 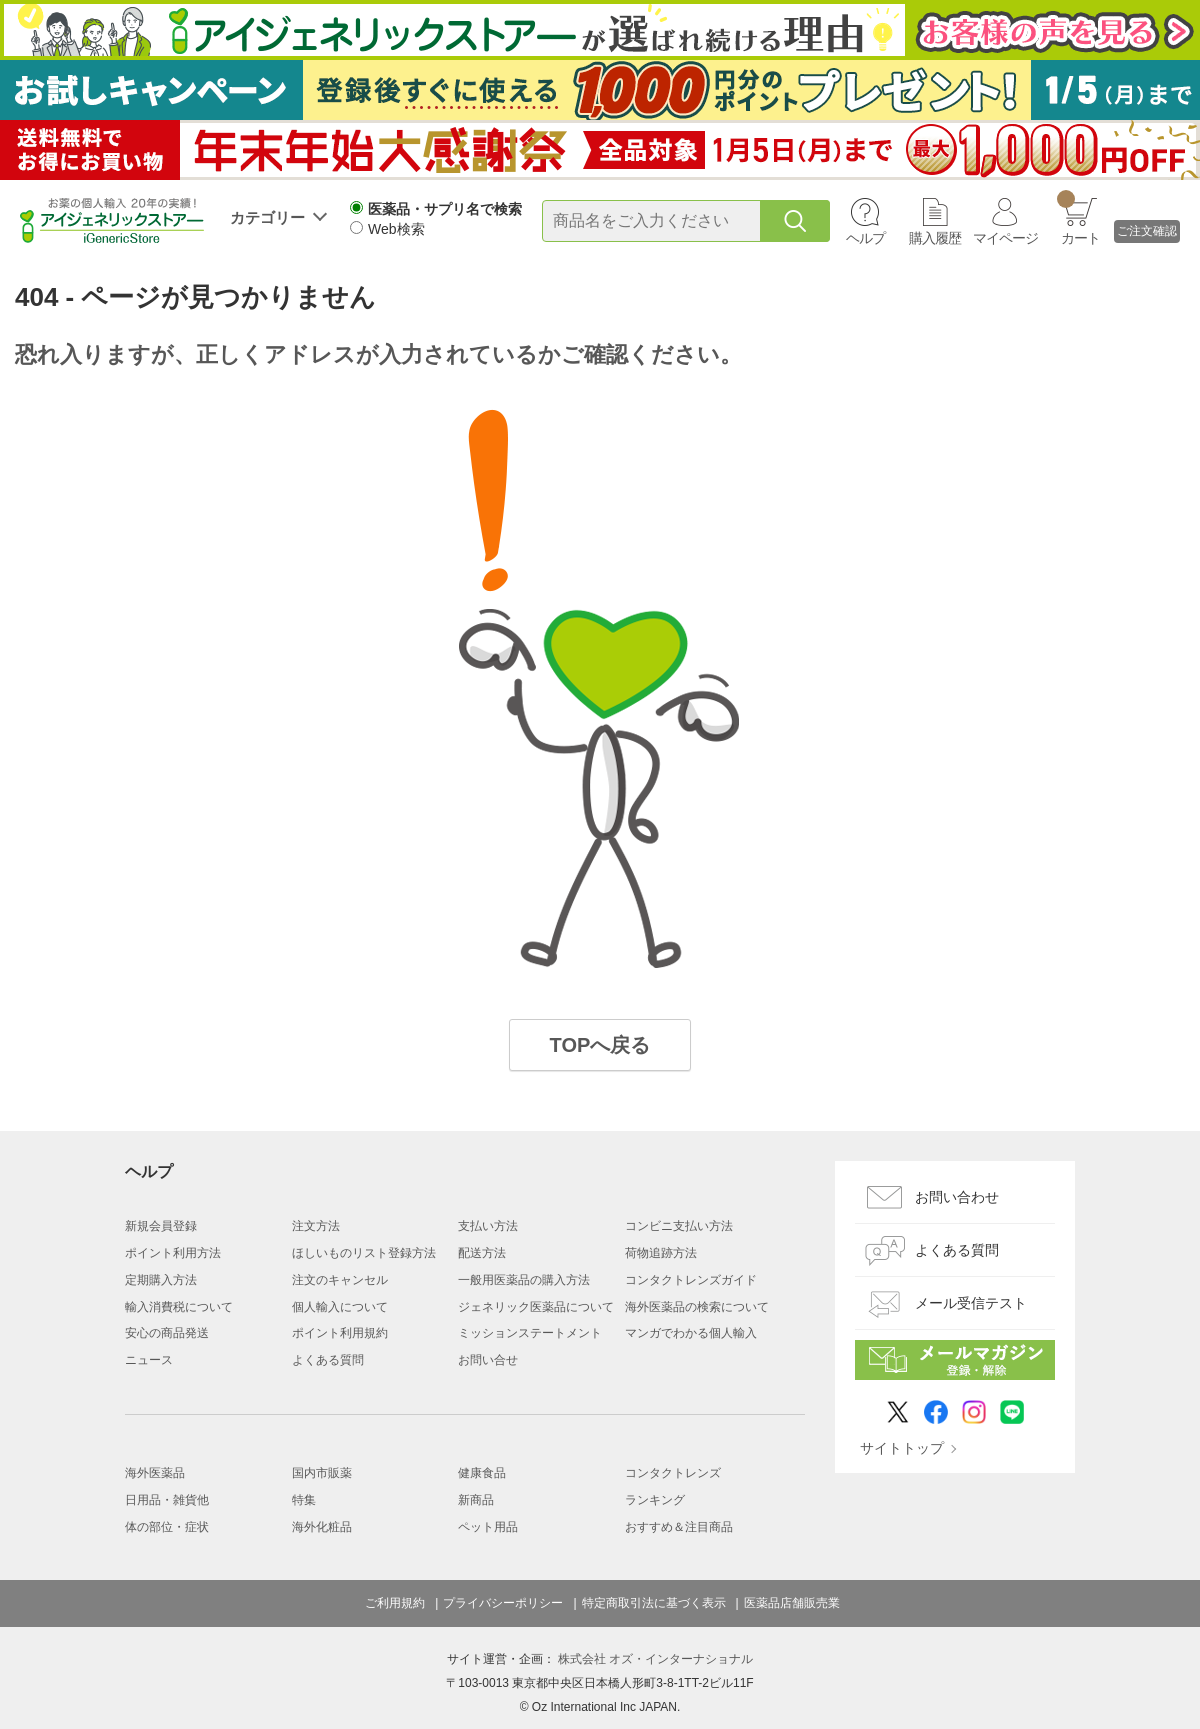 I want to click on 定期購入方法, so click(x=161, y=1280).